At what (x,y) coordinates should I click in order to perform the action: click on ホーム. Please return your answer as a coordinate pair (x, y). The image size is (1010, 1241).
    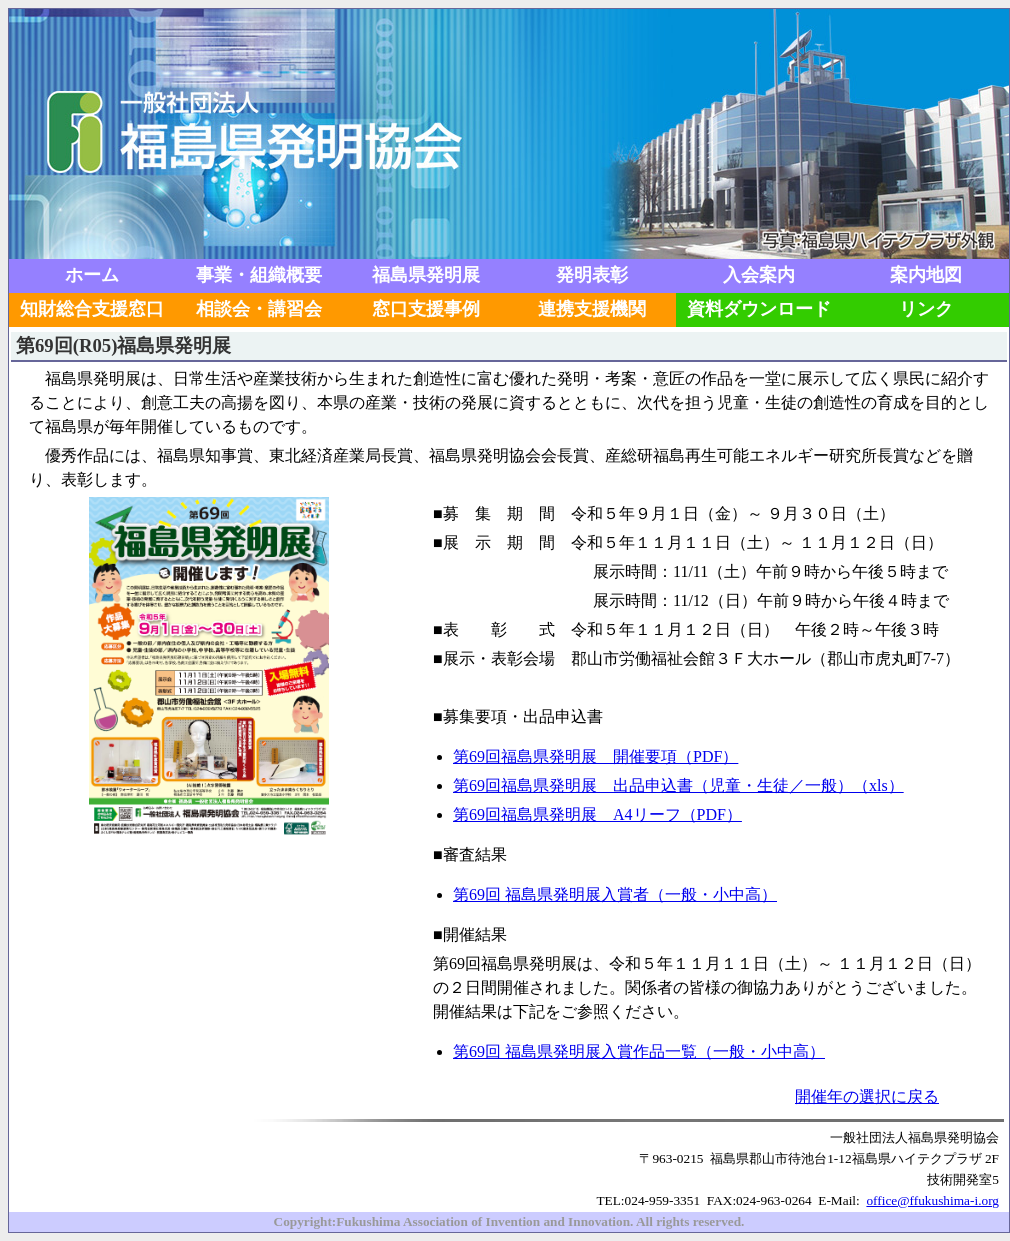
    Looking at the image, I should click on (92, 275).